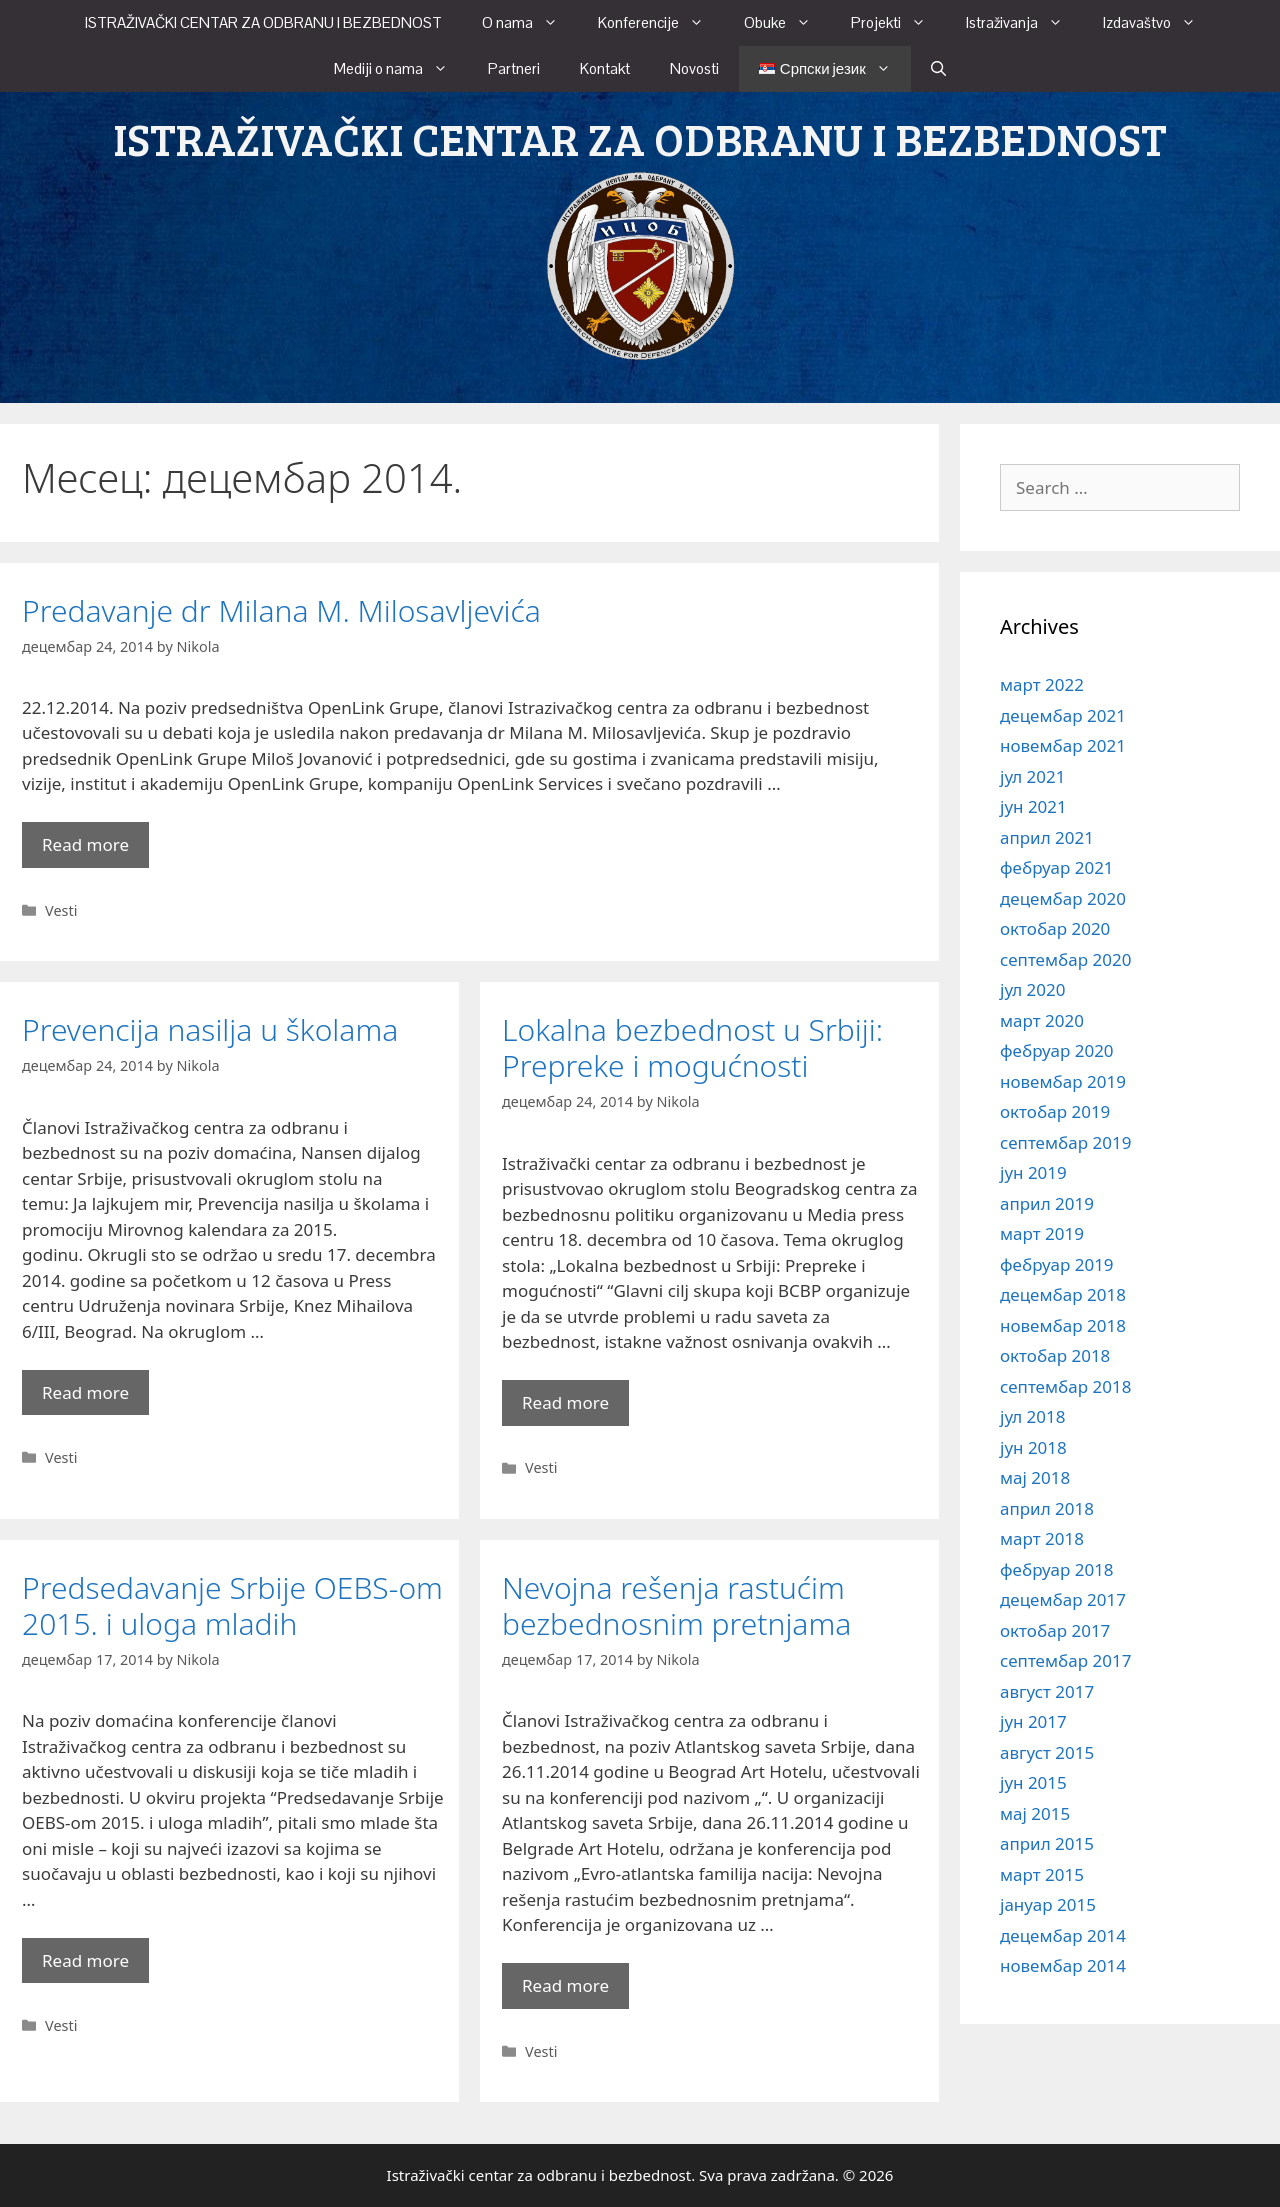 This screenshot has width=1280, height=2207. What do you see at coordinates (661, 23) in the screenshot?
I see `Konferencije` at bounding box center [661, 23].